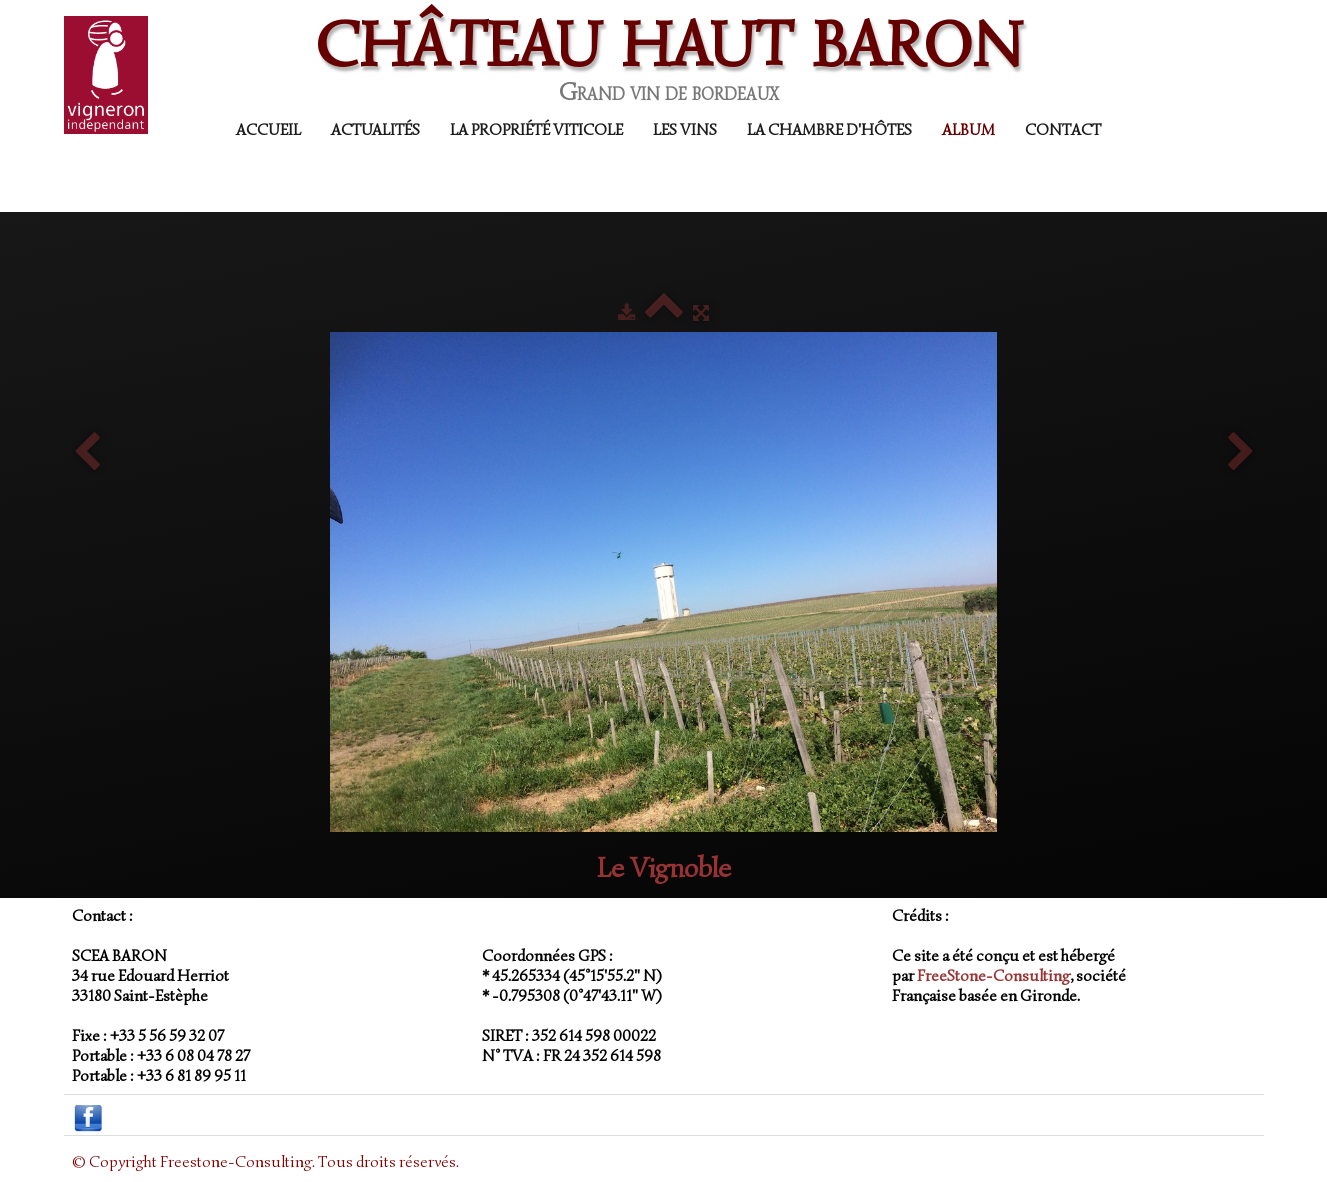 The height and width of the screenshot is (1182, 1327). I want to click on Actualités, so click(375, 130).